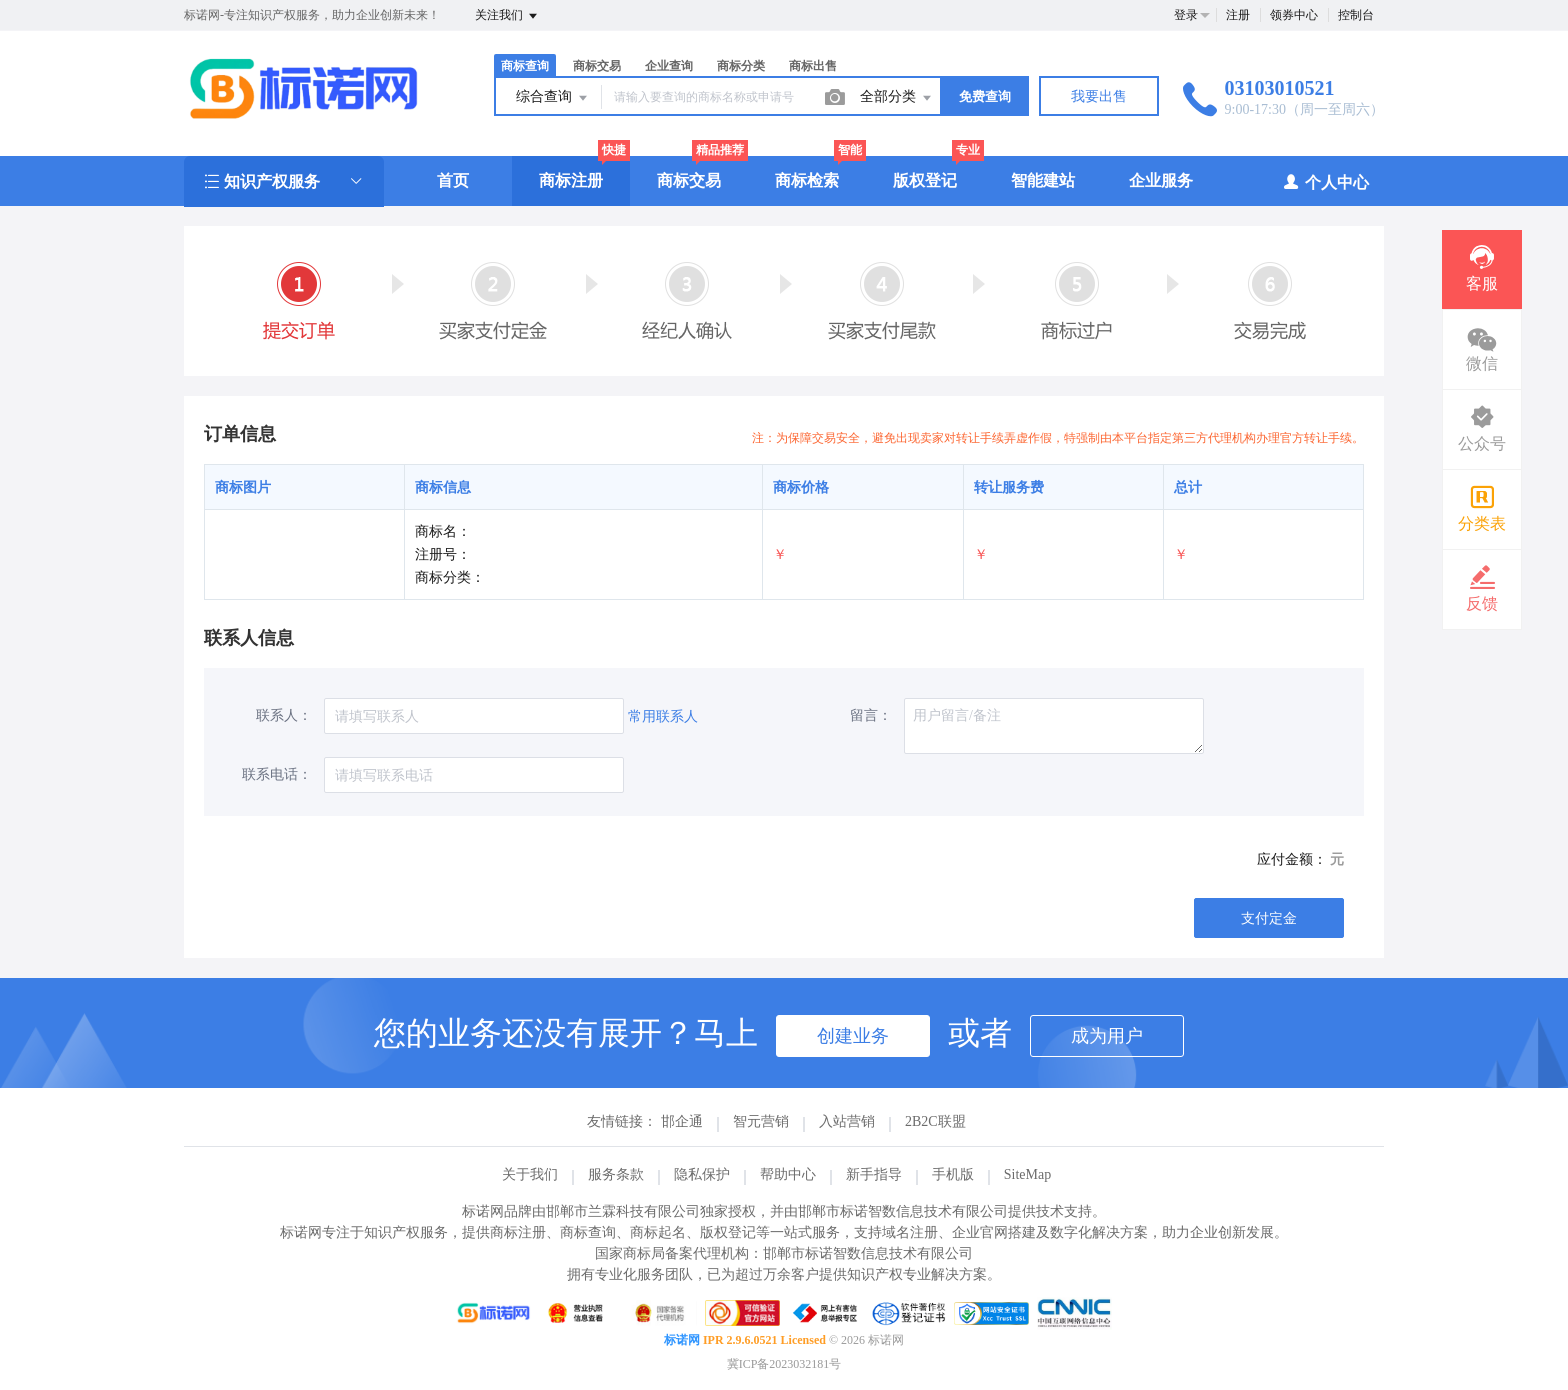 This screenshot has height=1390, width=1568. I want to click on 全部分类, so click(897, 98).